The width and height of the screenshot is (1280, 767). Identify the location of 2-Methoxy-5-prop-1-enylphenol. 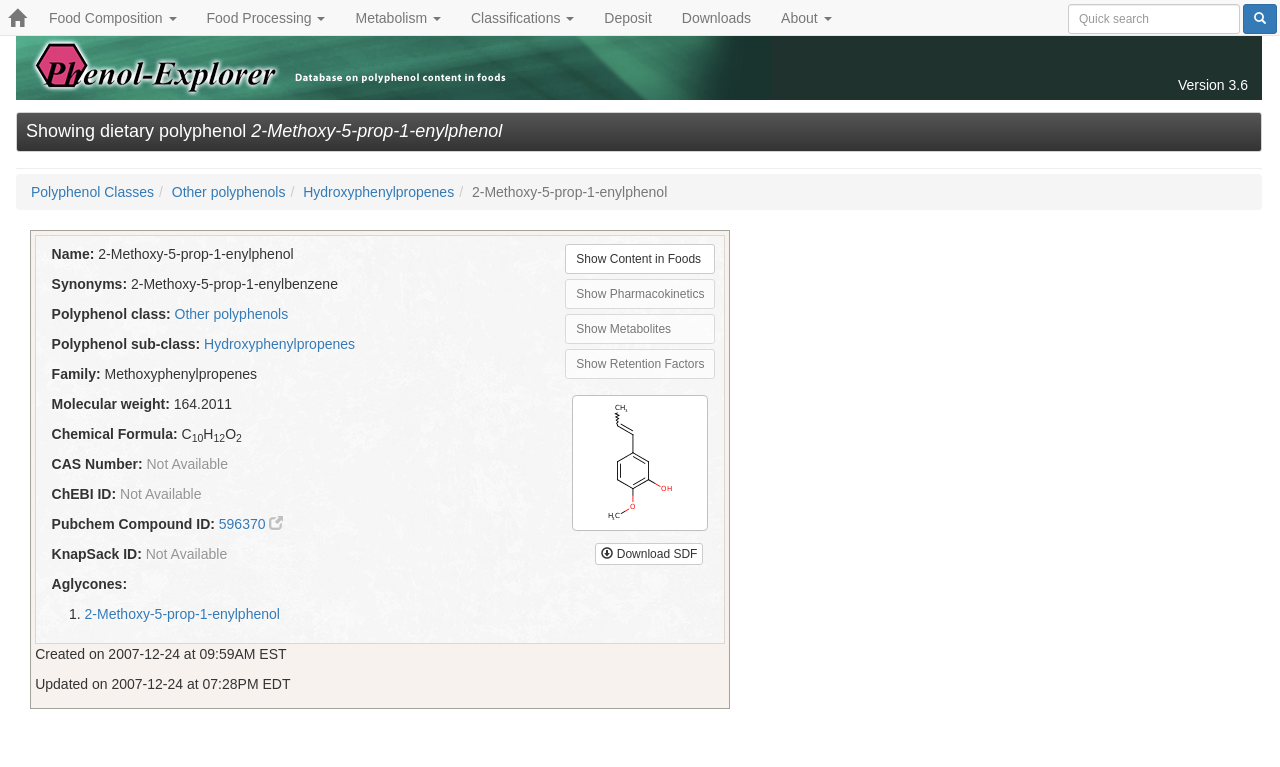
(182, 614).